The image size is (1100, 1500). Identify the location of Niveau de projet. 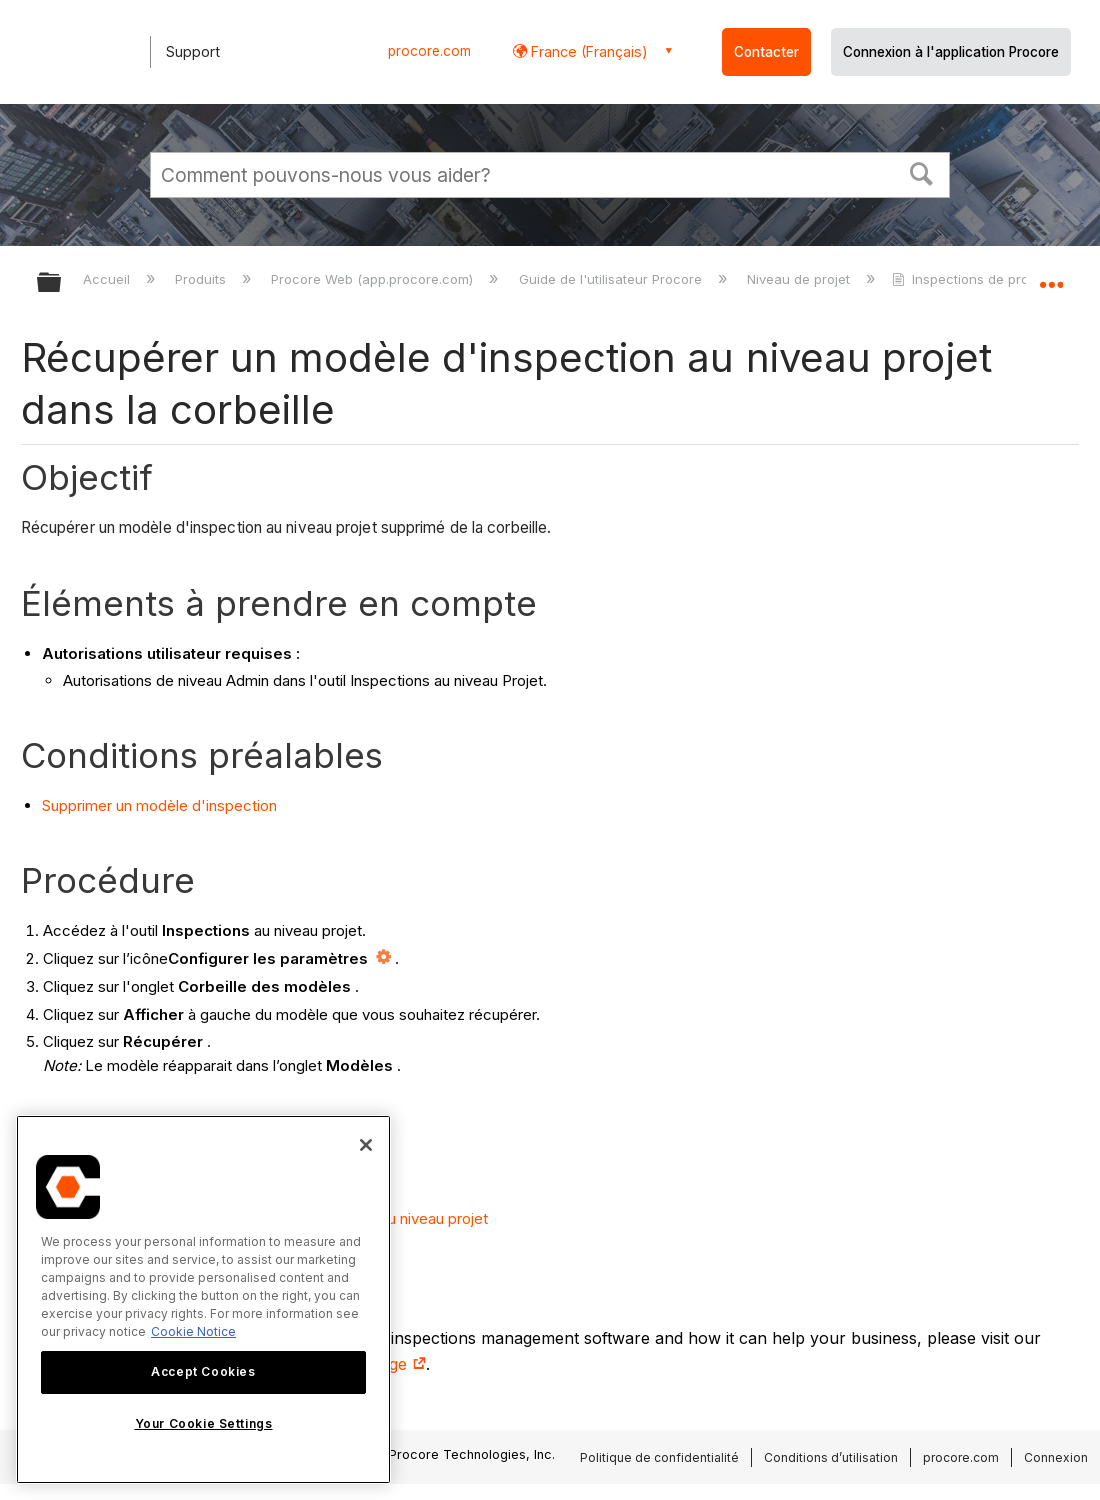
(800, 279).